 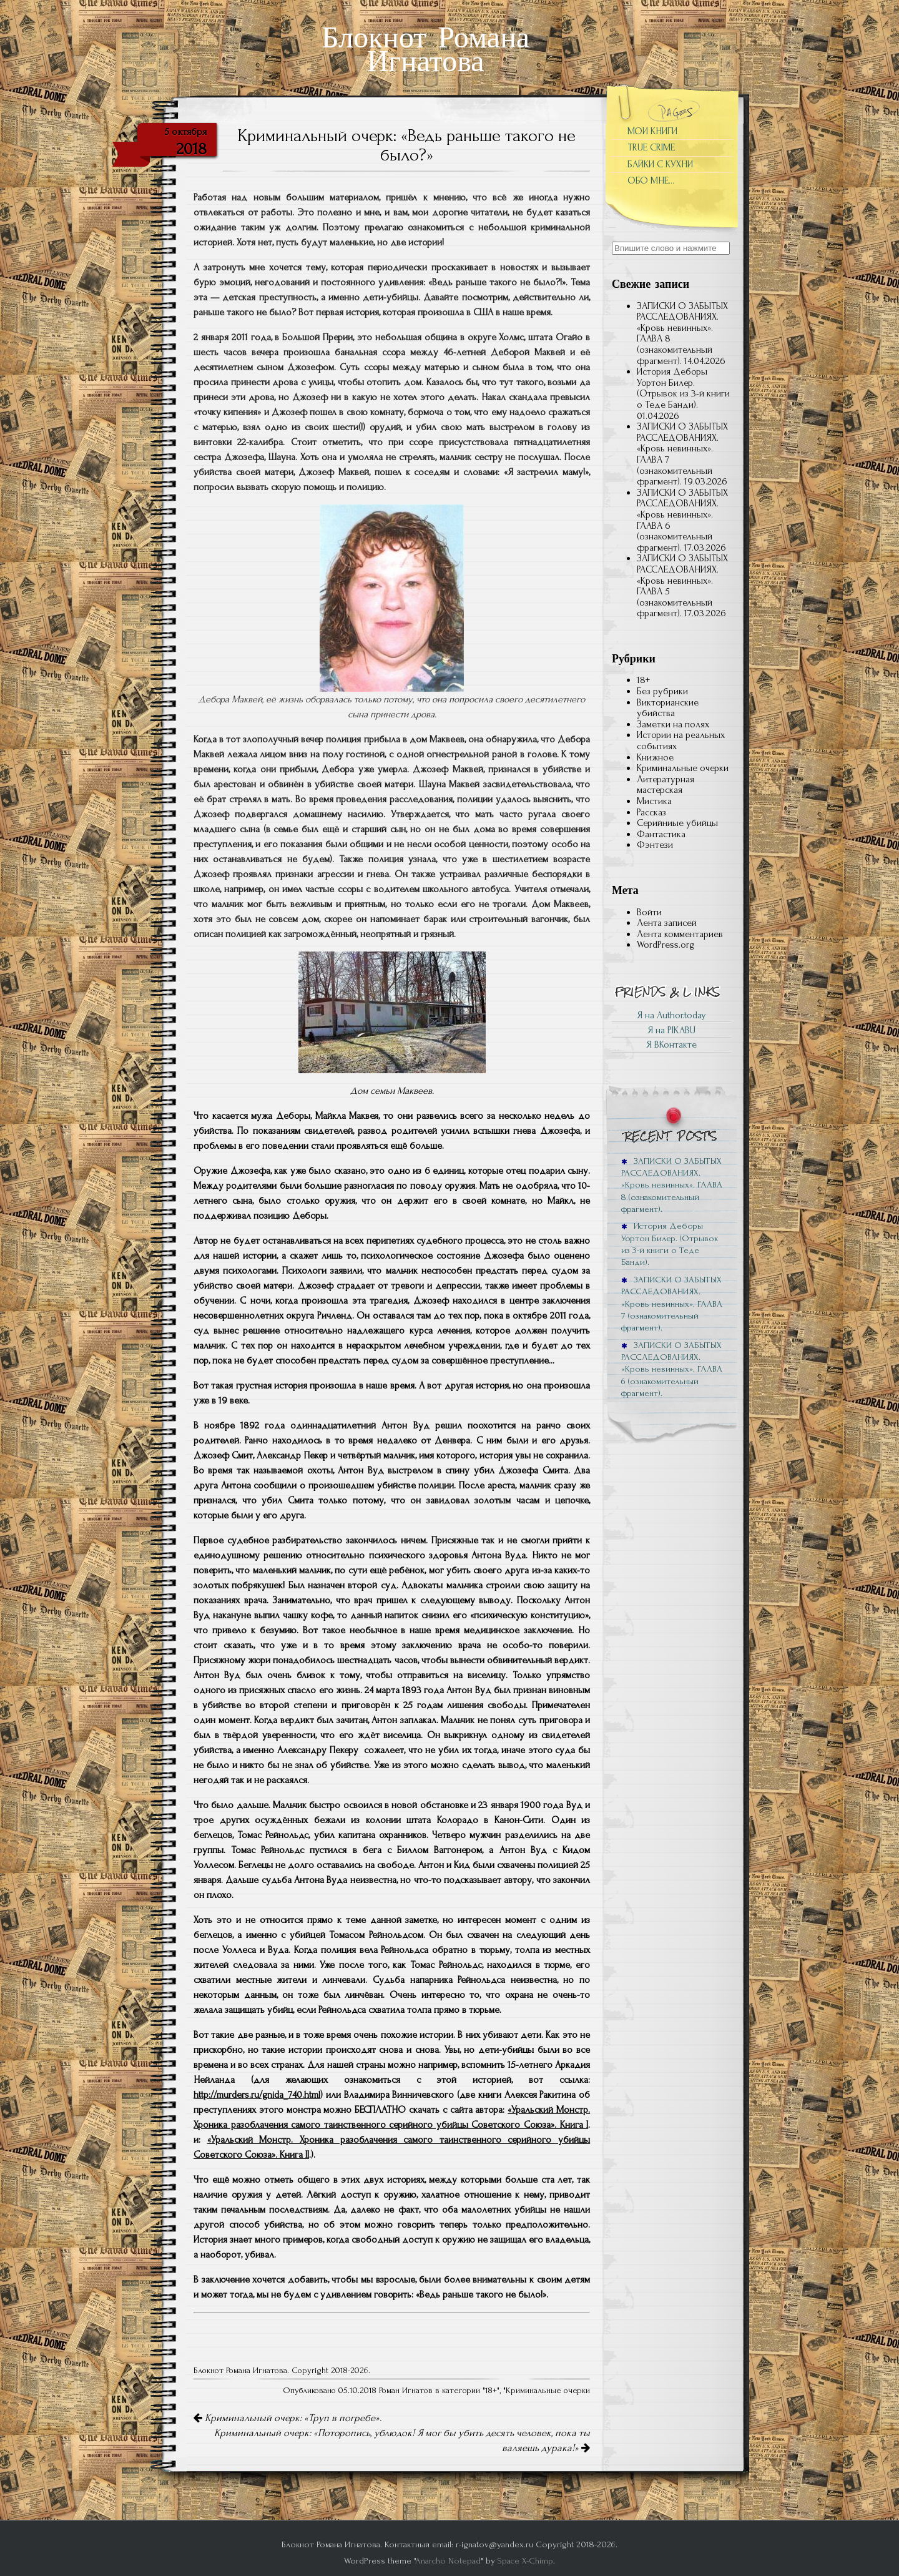 What do you see at coordinates (667, 922) in the screenshot?
I see `Лента записей` at bounding box center [667, 922].